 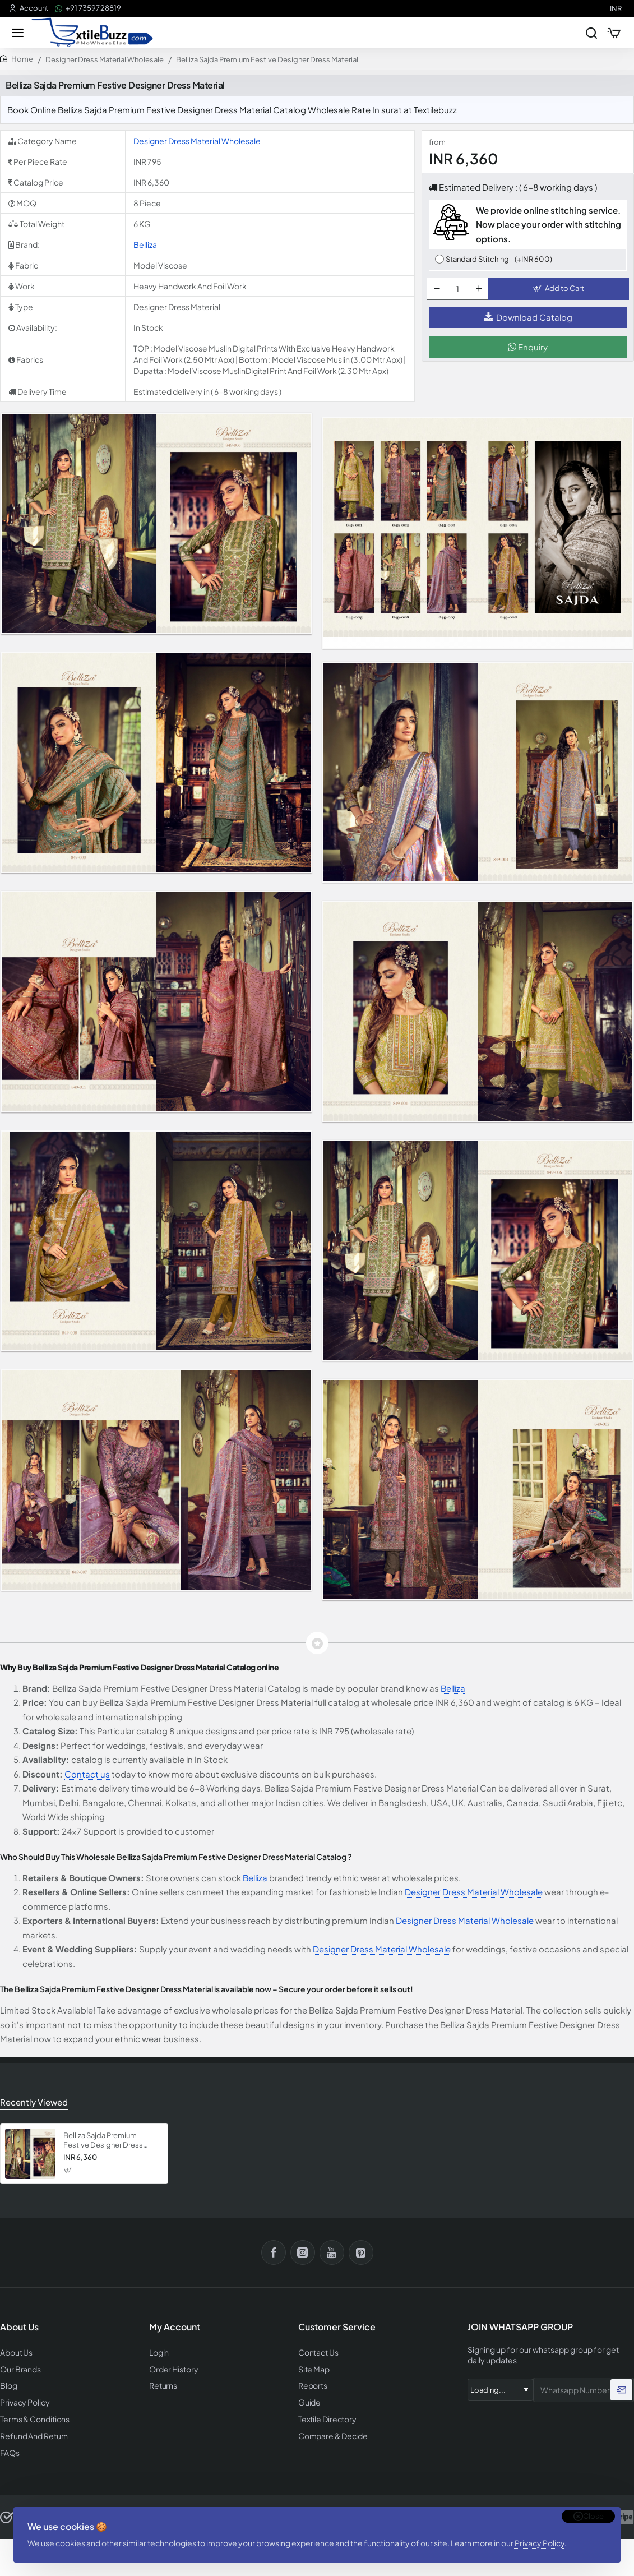 I want to click on My Account, so click(x=174, y=2328).